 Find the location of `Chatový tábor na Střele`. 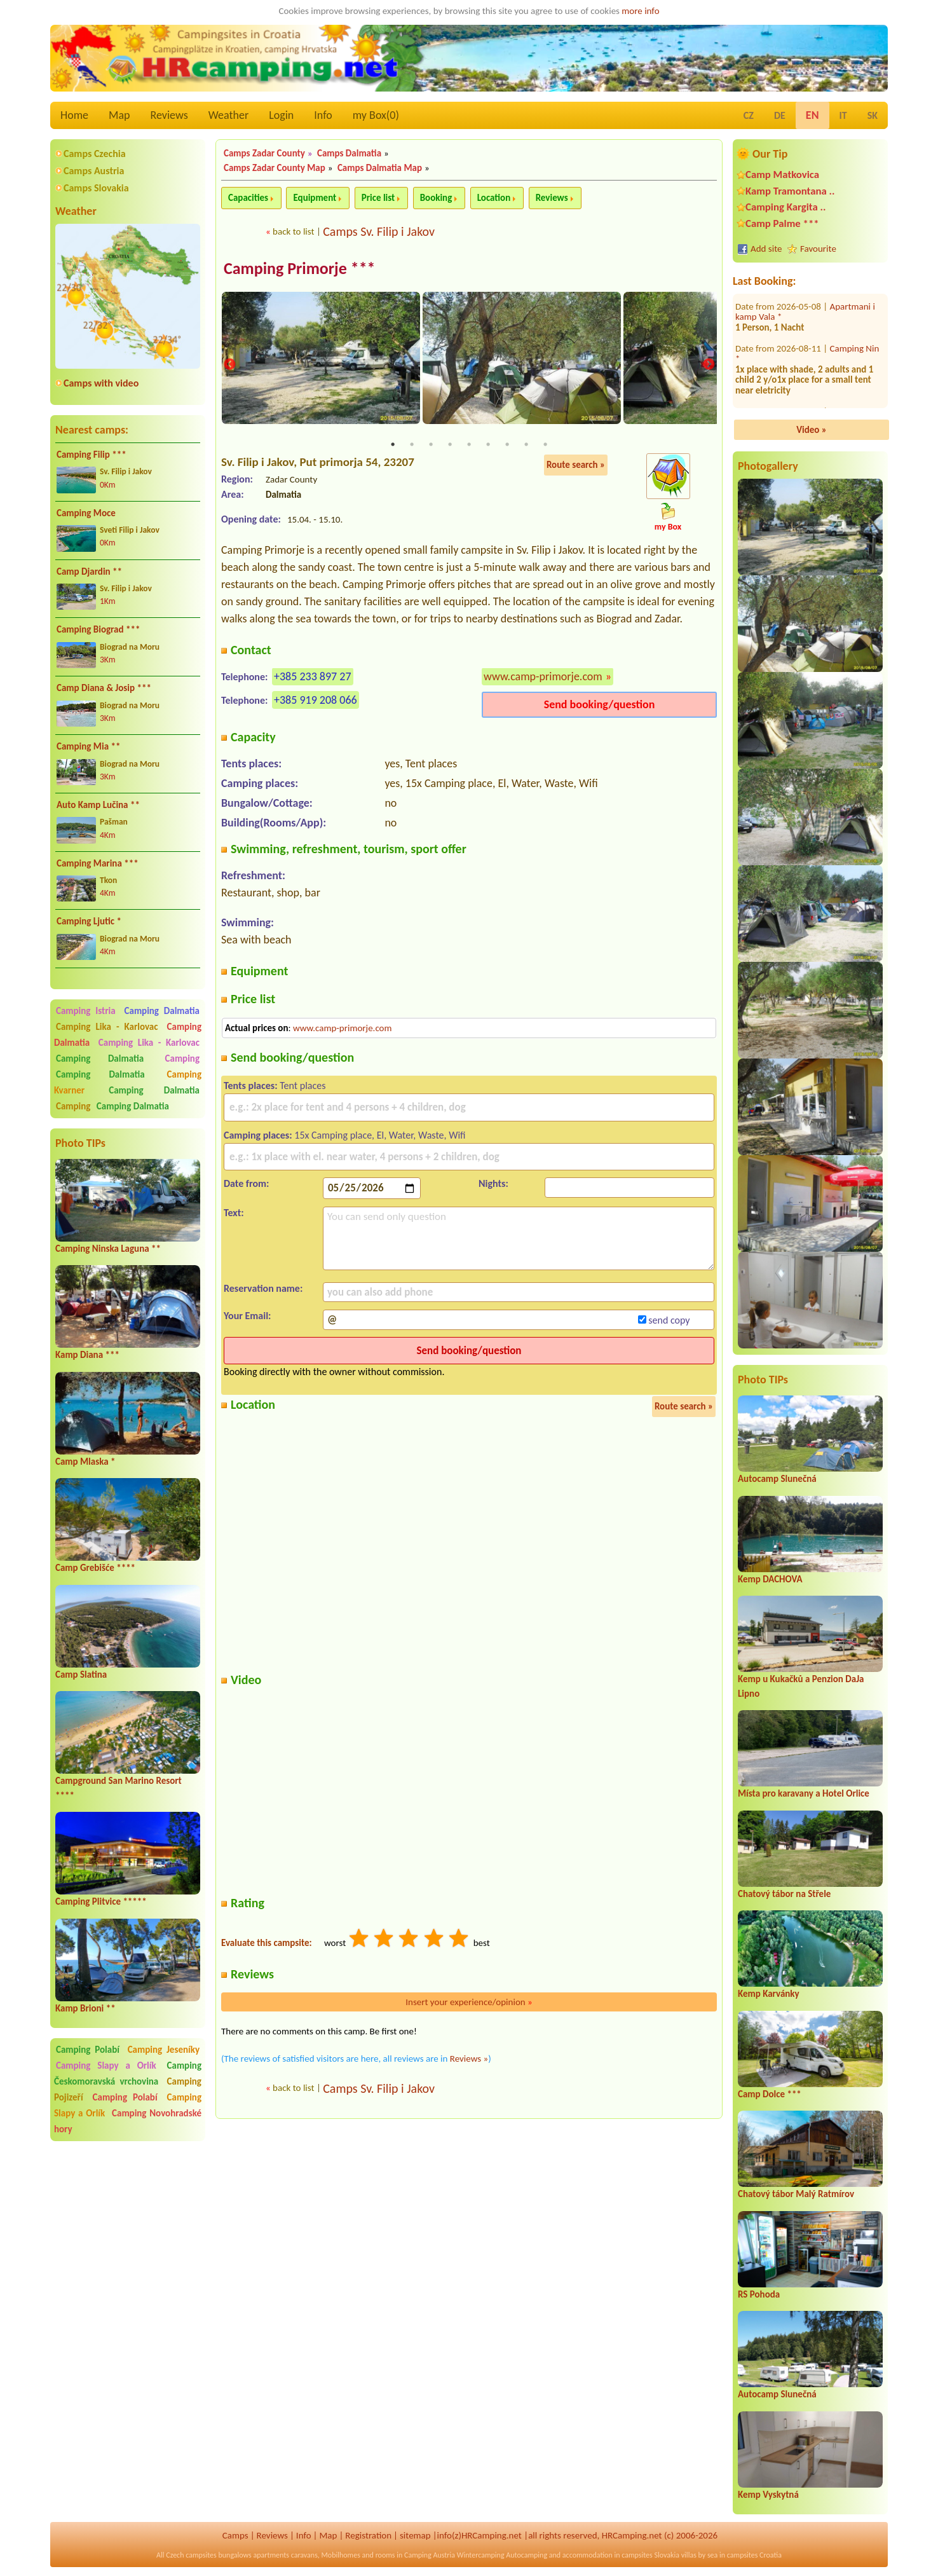

Chatový tábor na Střele is located at coordinates (784, 1894).